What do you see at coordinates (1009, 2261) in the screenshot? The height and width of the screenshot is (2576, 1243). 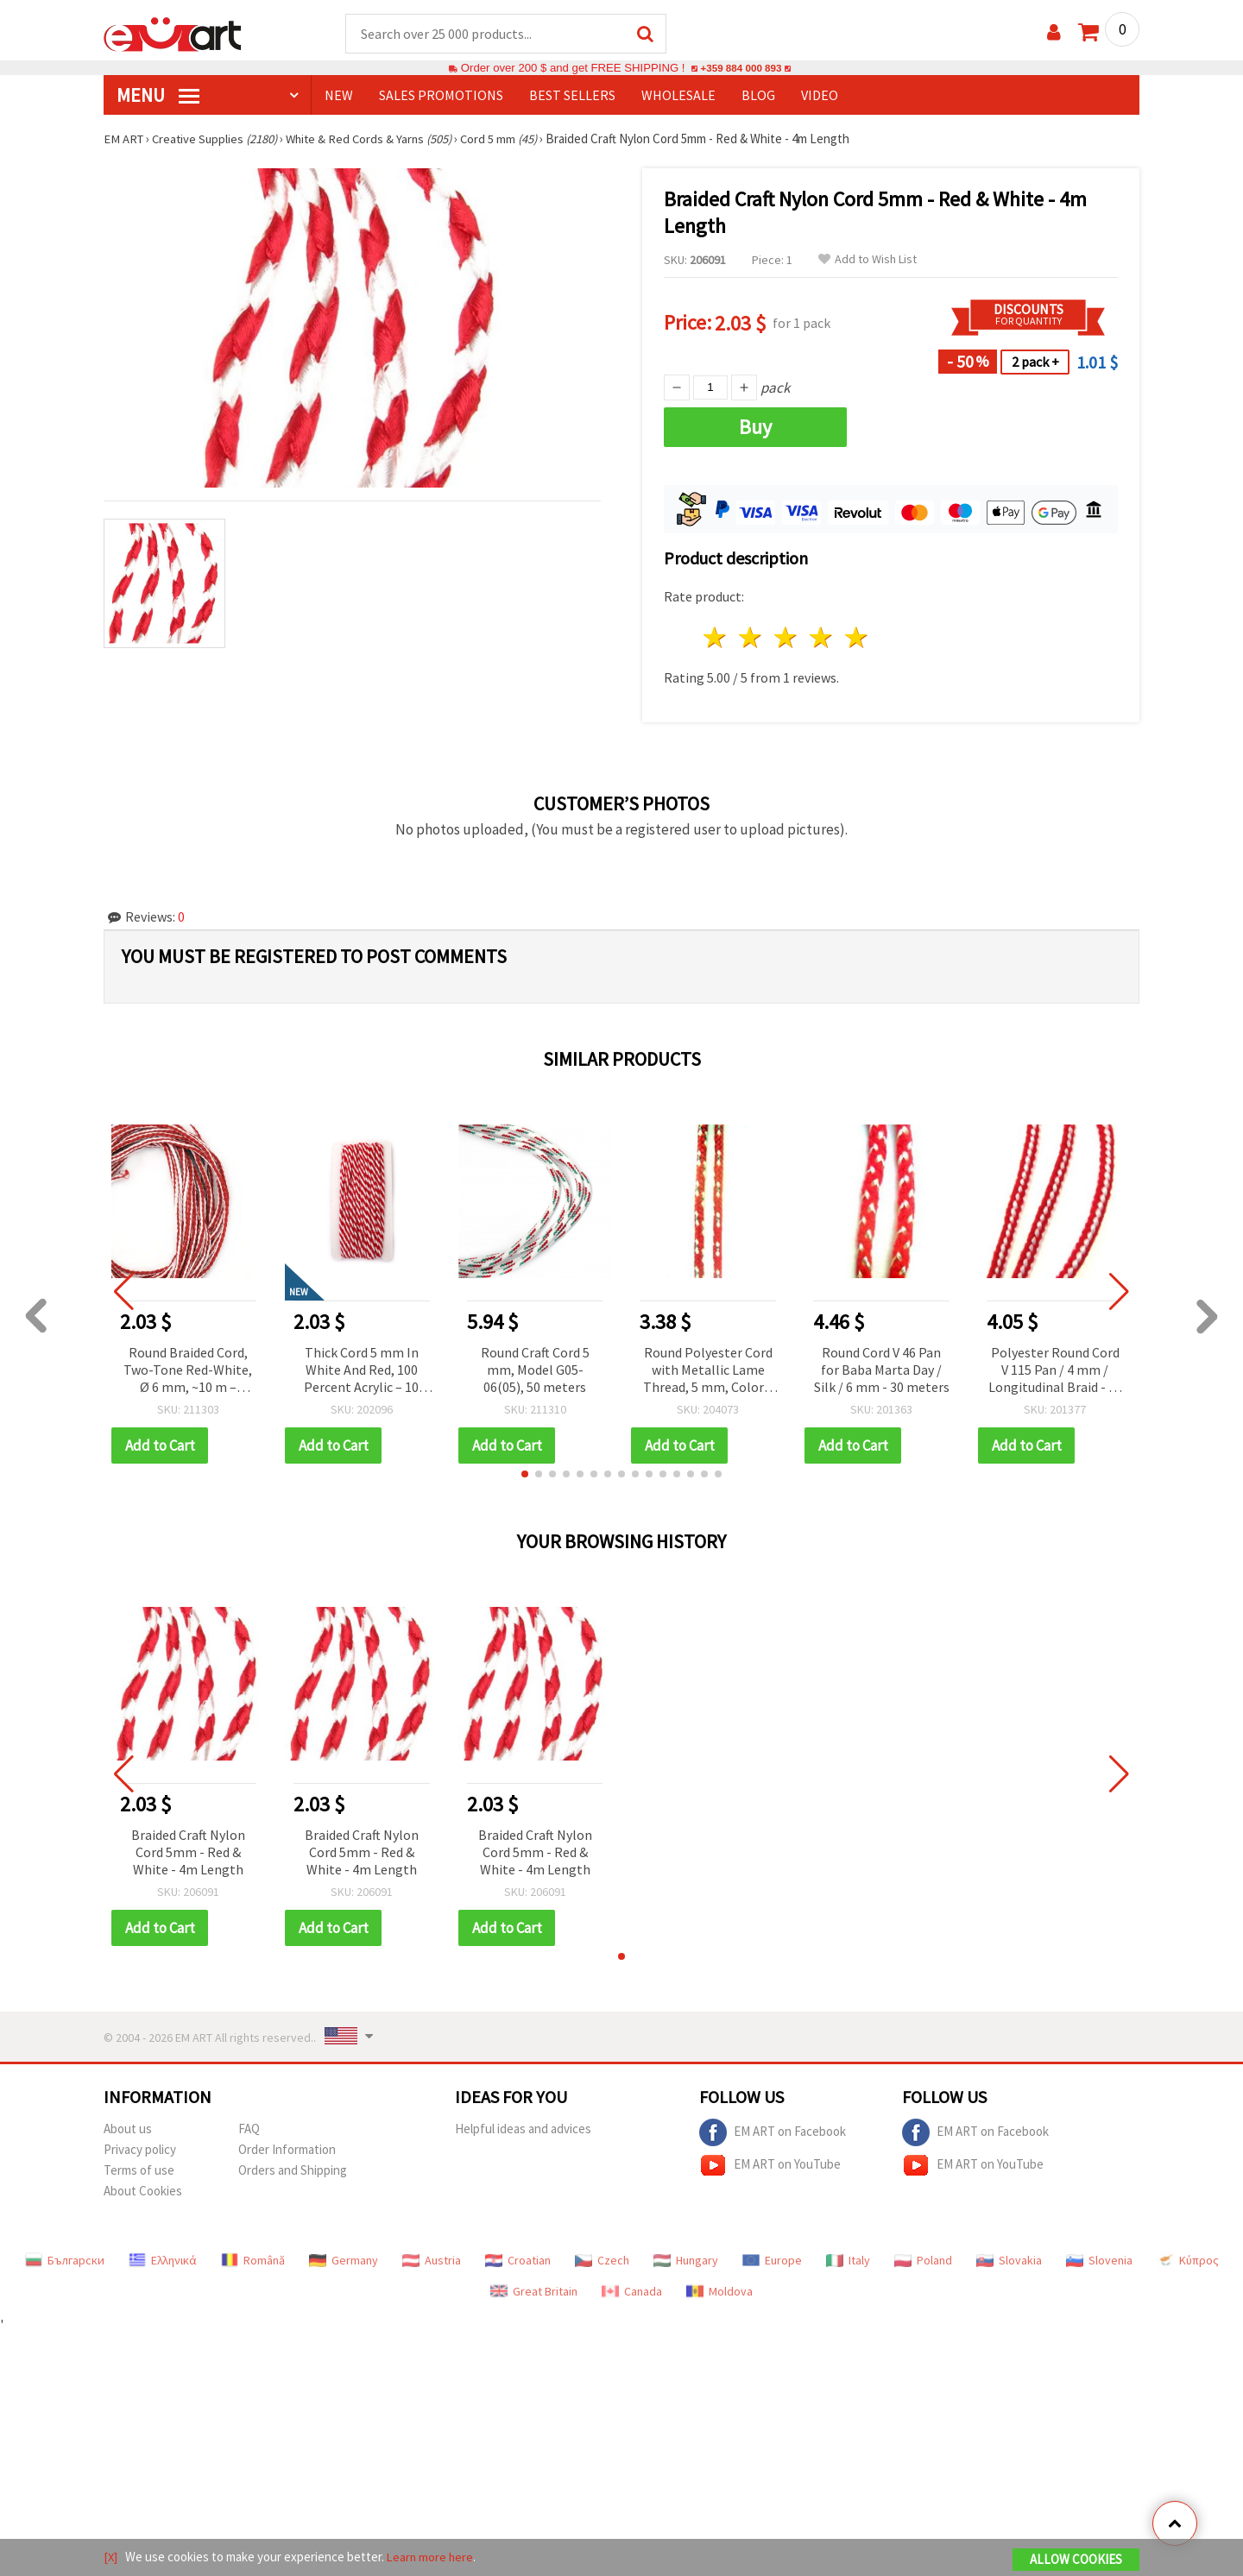 I see `Slovakia` at bounding box center [1009, 2261].